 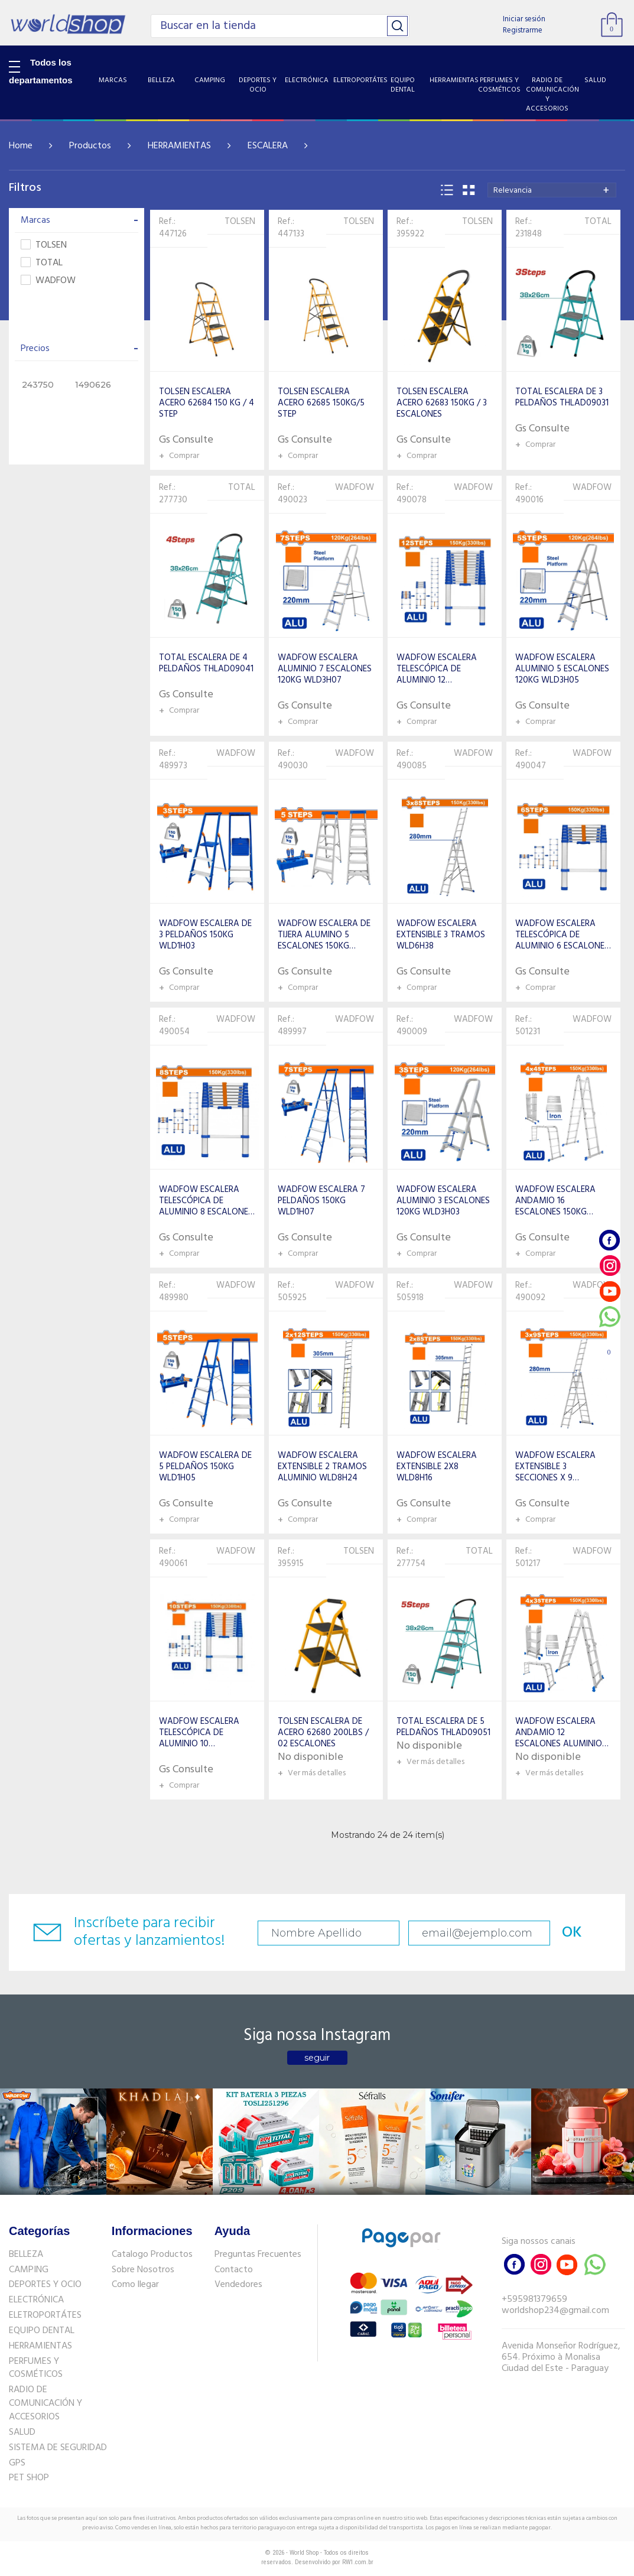 I want to click on Catalogo Productos, so click(x=152, y=2254).